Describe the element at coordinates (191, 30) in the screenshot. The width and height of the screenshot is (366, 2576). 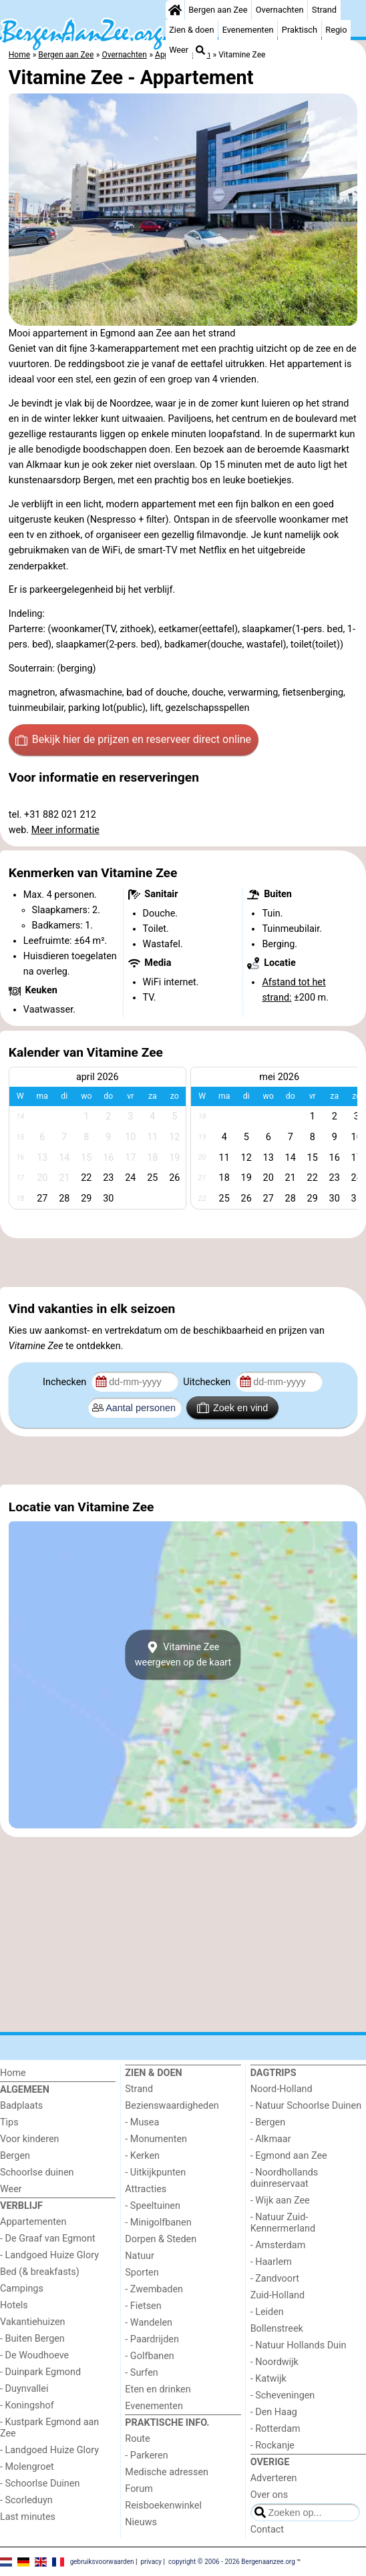
I see `Zien & doen` at that location.